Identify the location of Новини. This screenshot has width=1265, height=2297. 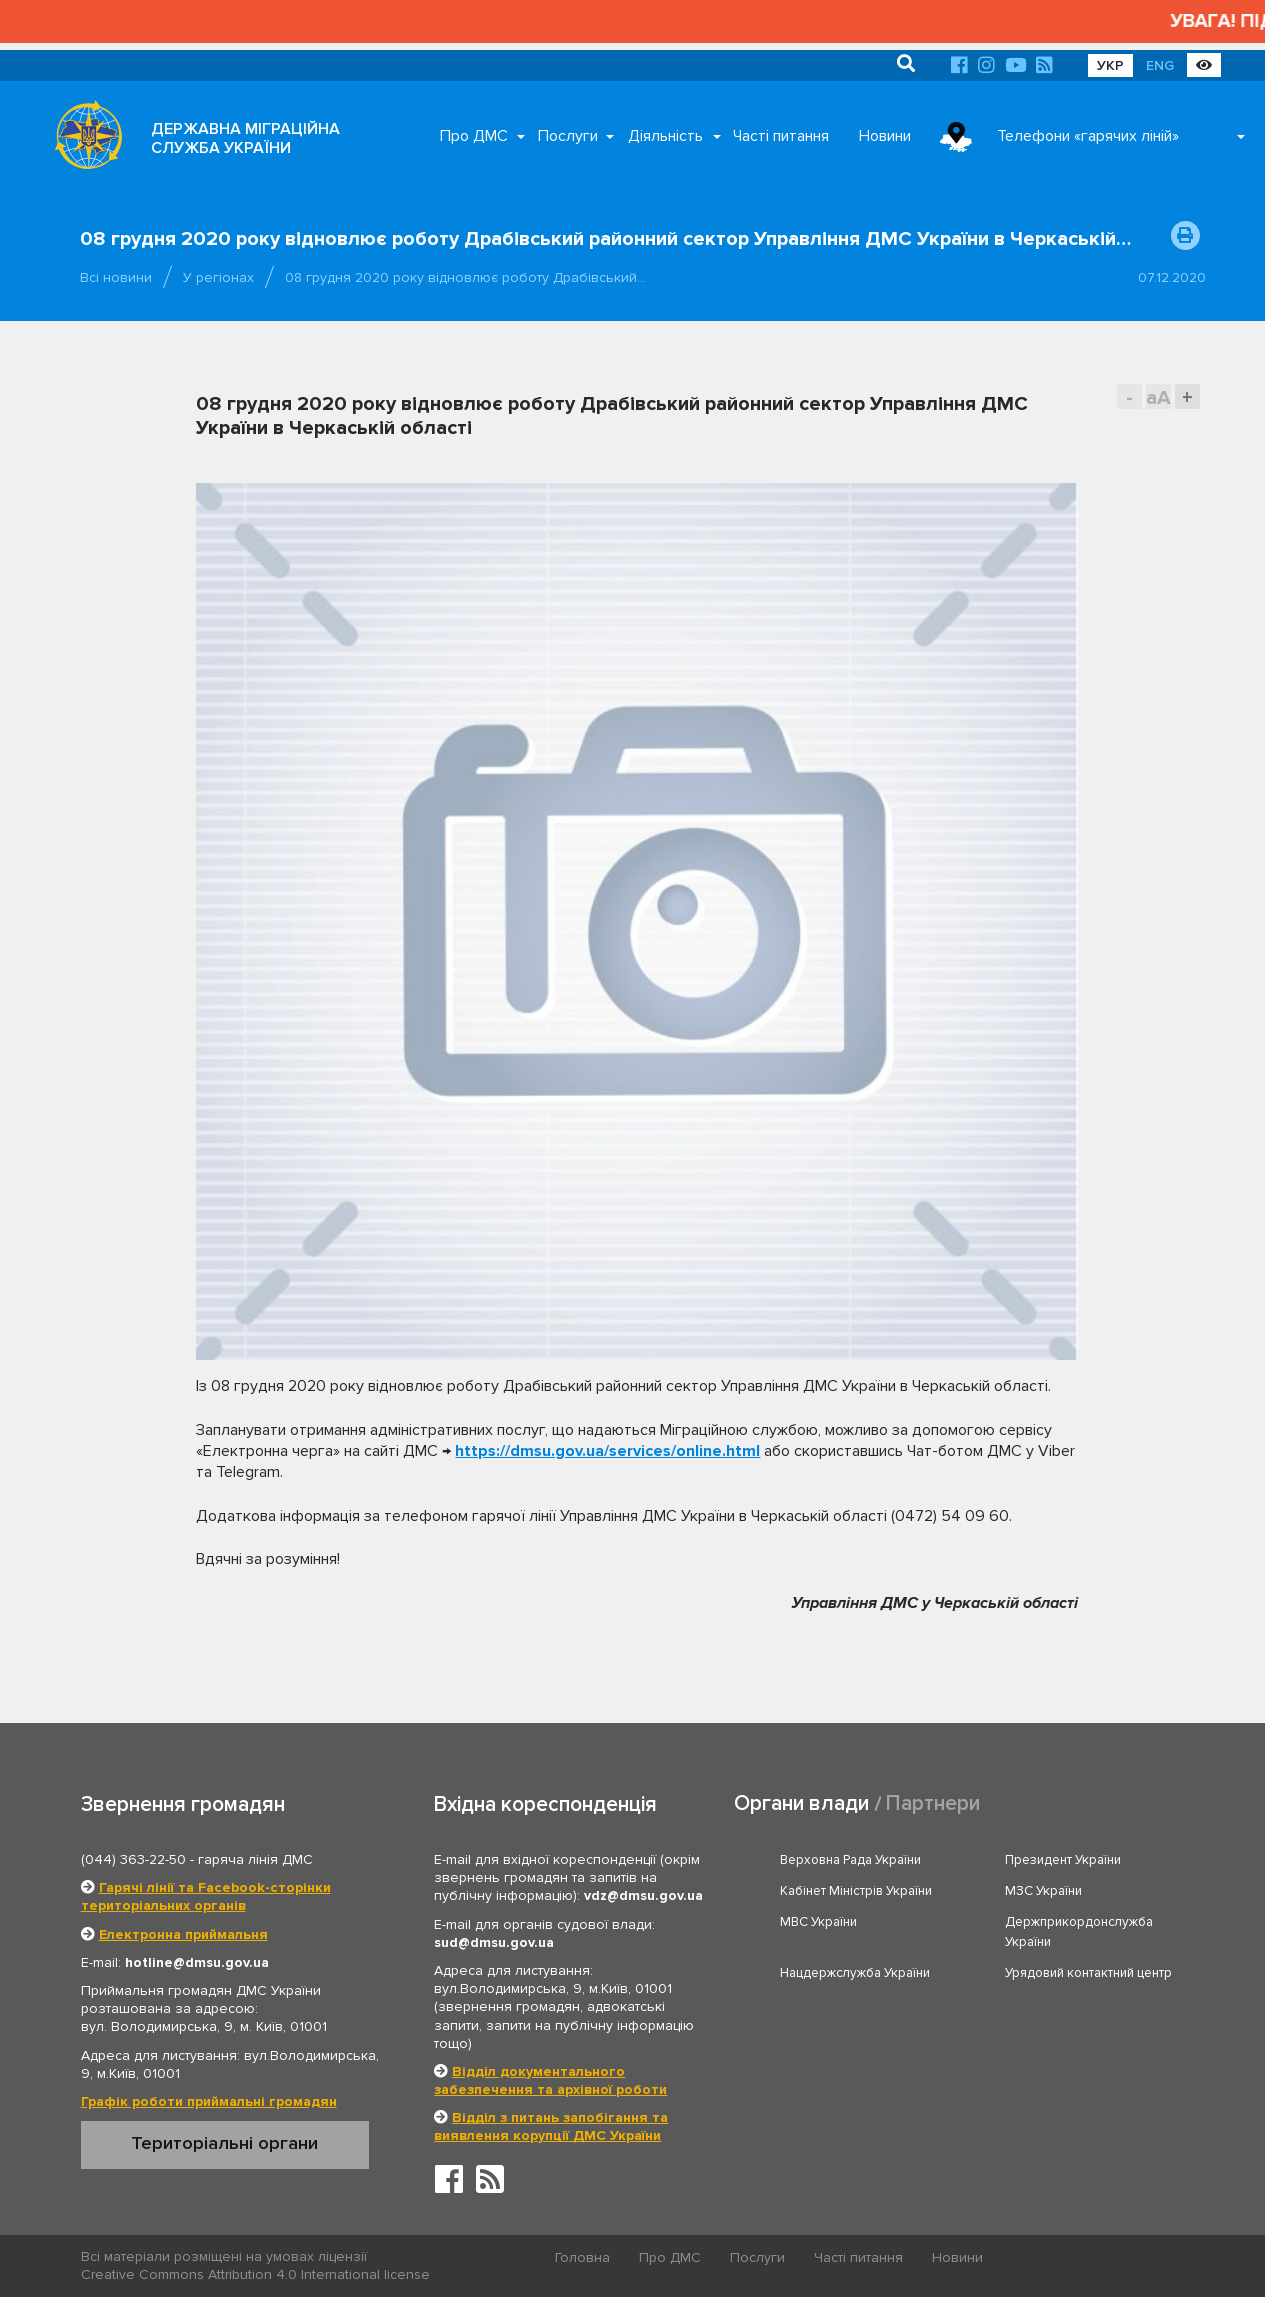
(885, 136).